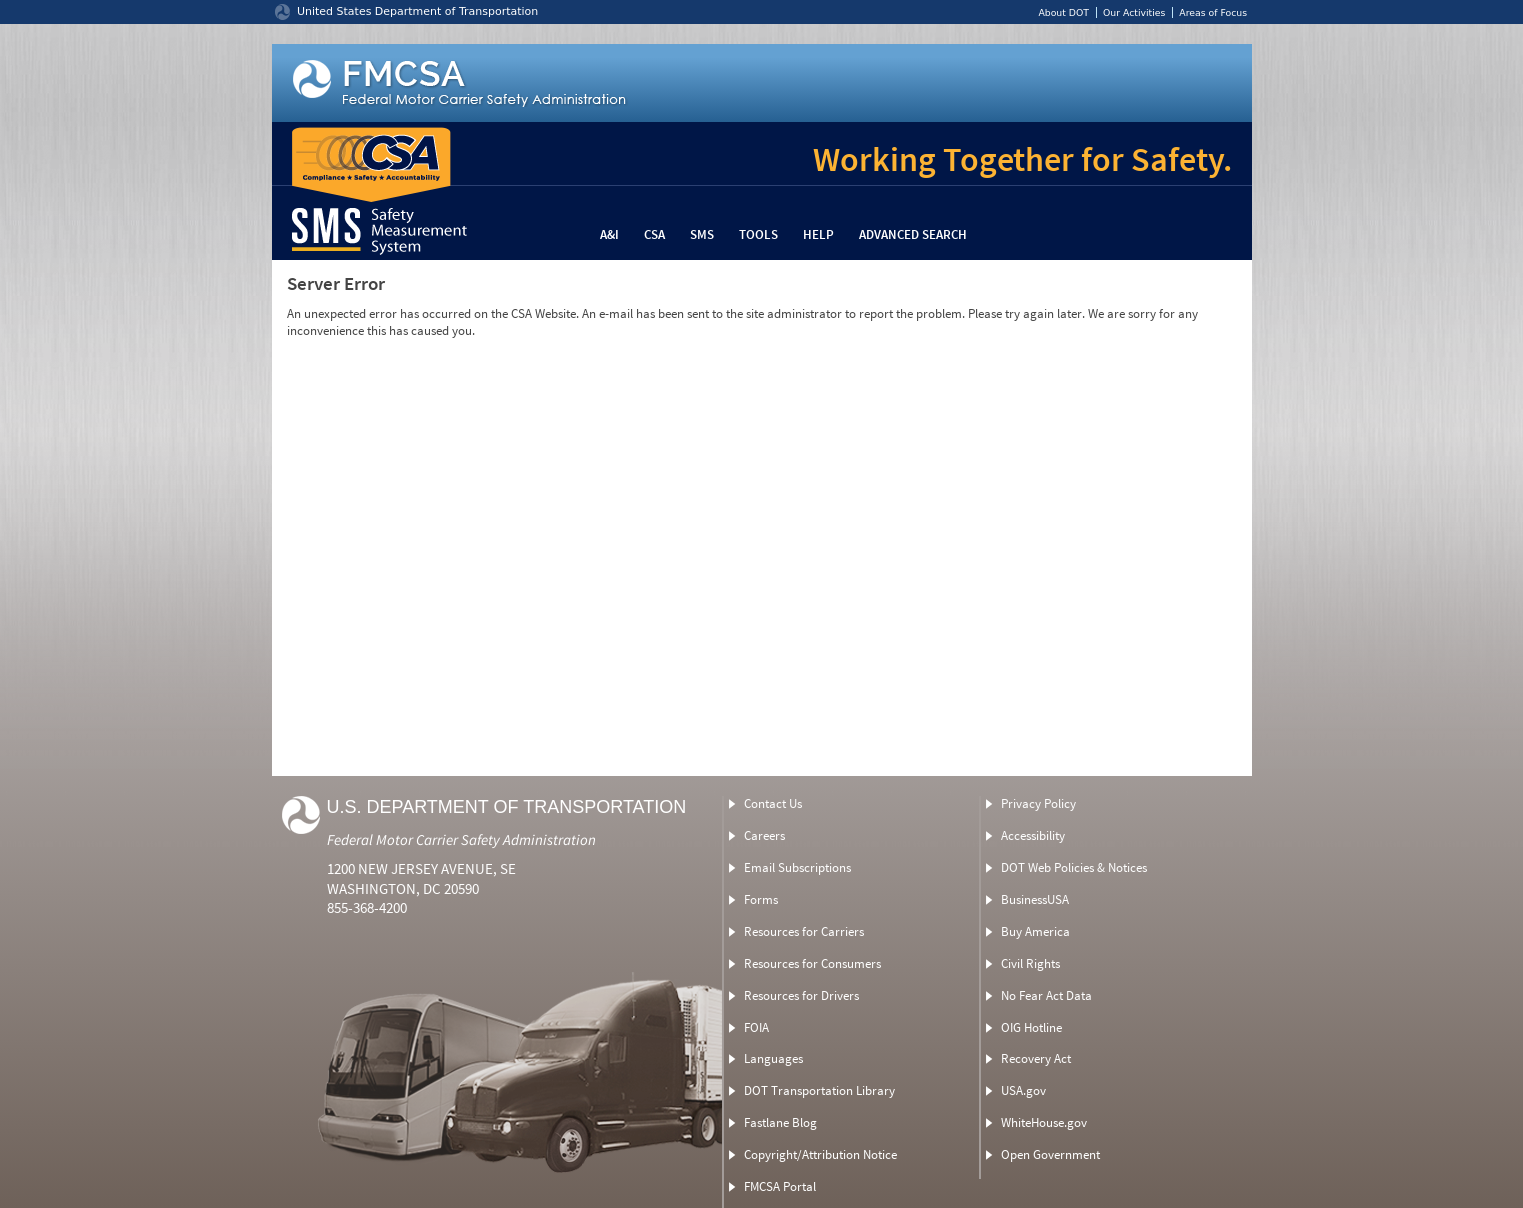  What do you see at coordinates (1030, 963) in the screenshot?
I see `Civil Rights` at bounding box center [1030, 963].